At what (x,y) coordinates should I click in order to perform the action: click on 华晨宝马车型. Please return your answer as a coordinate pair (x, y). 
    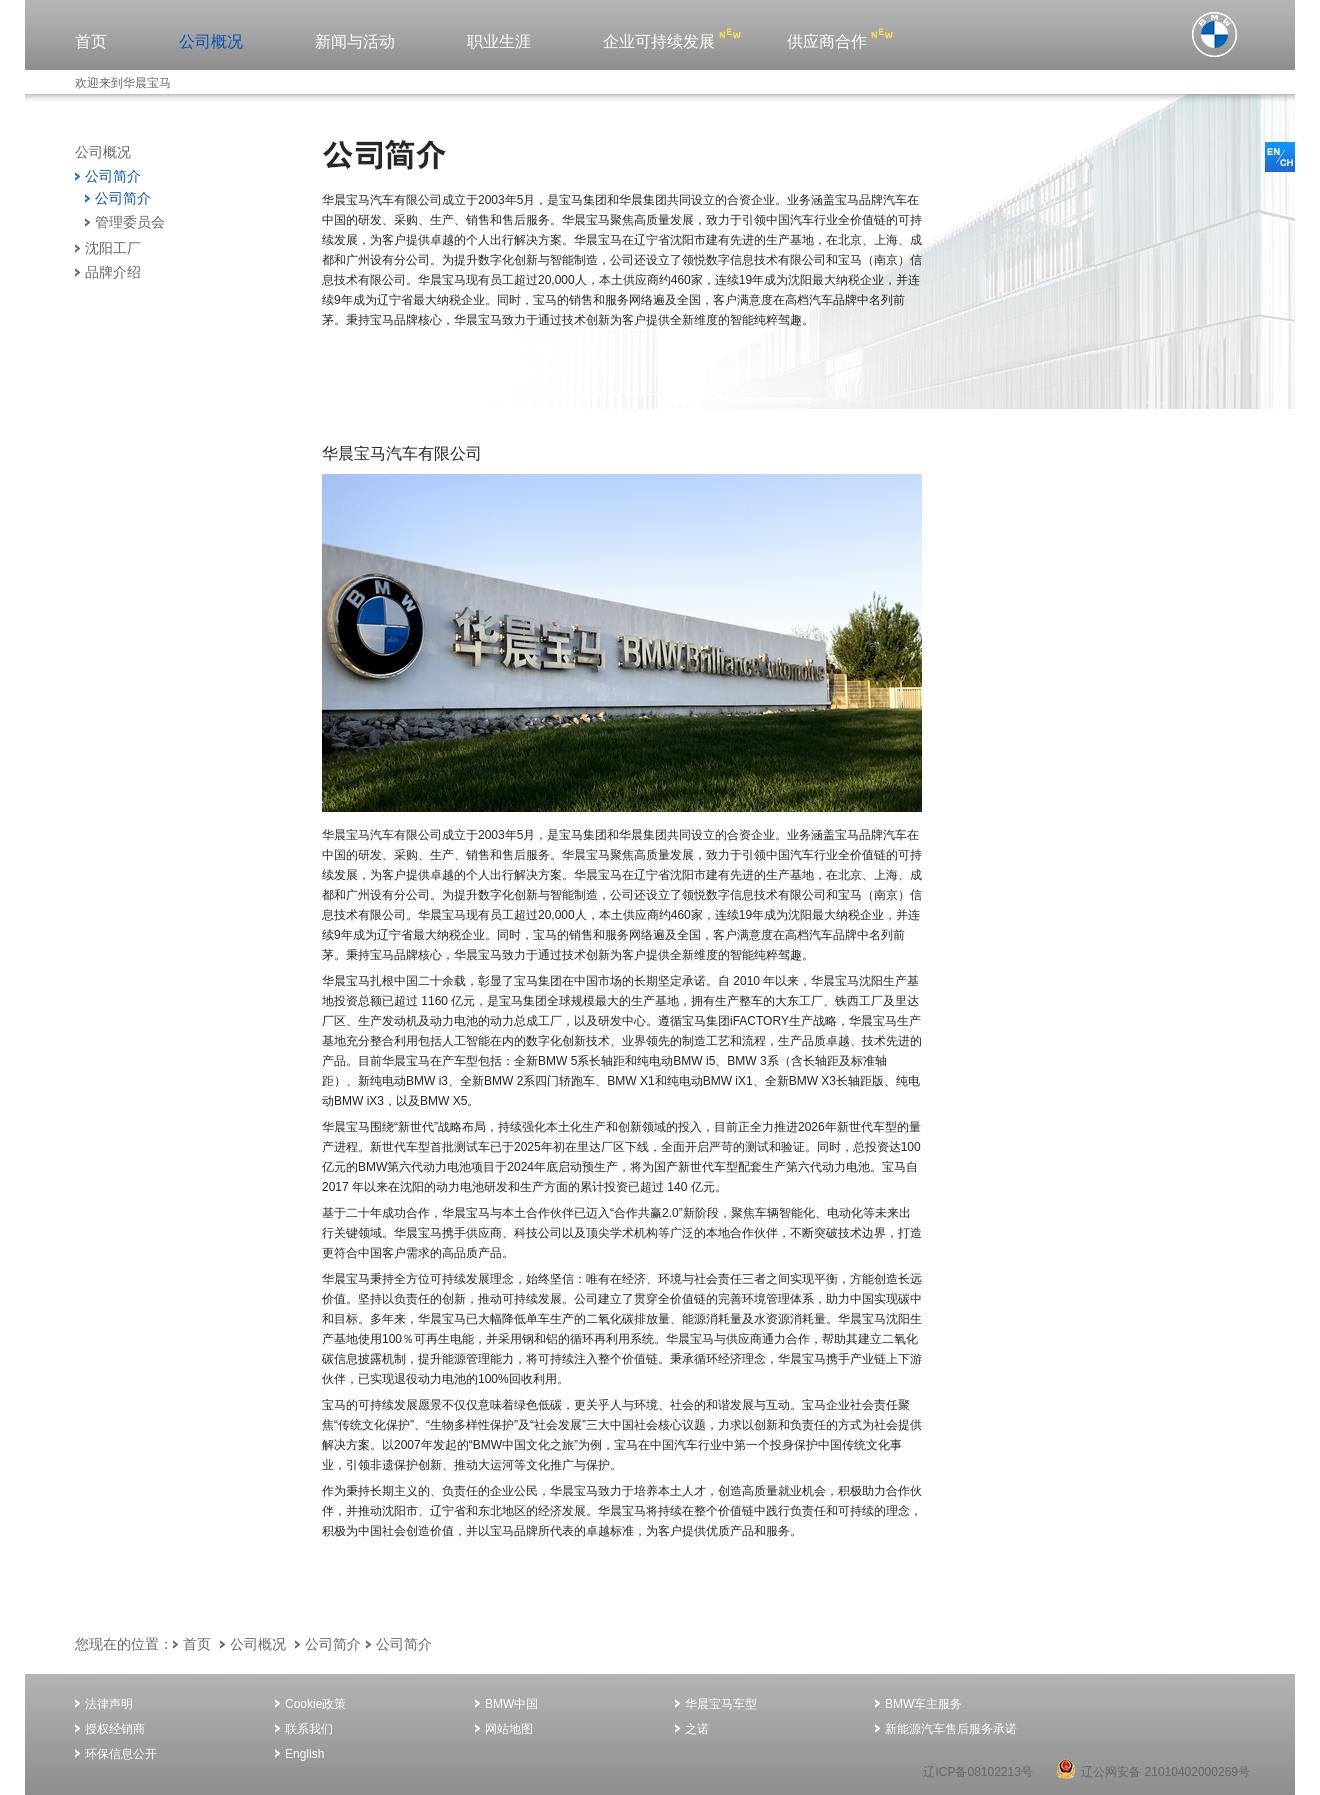
    Looking at the image, I should click on (721, 1704).